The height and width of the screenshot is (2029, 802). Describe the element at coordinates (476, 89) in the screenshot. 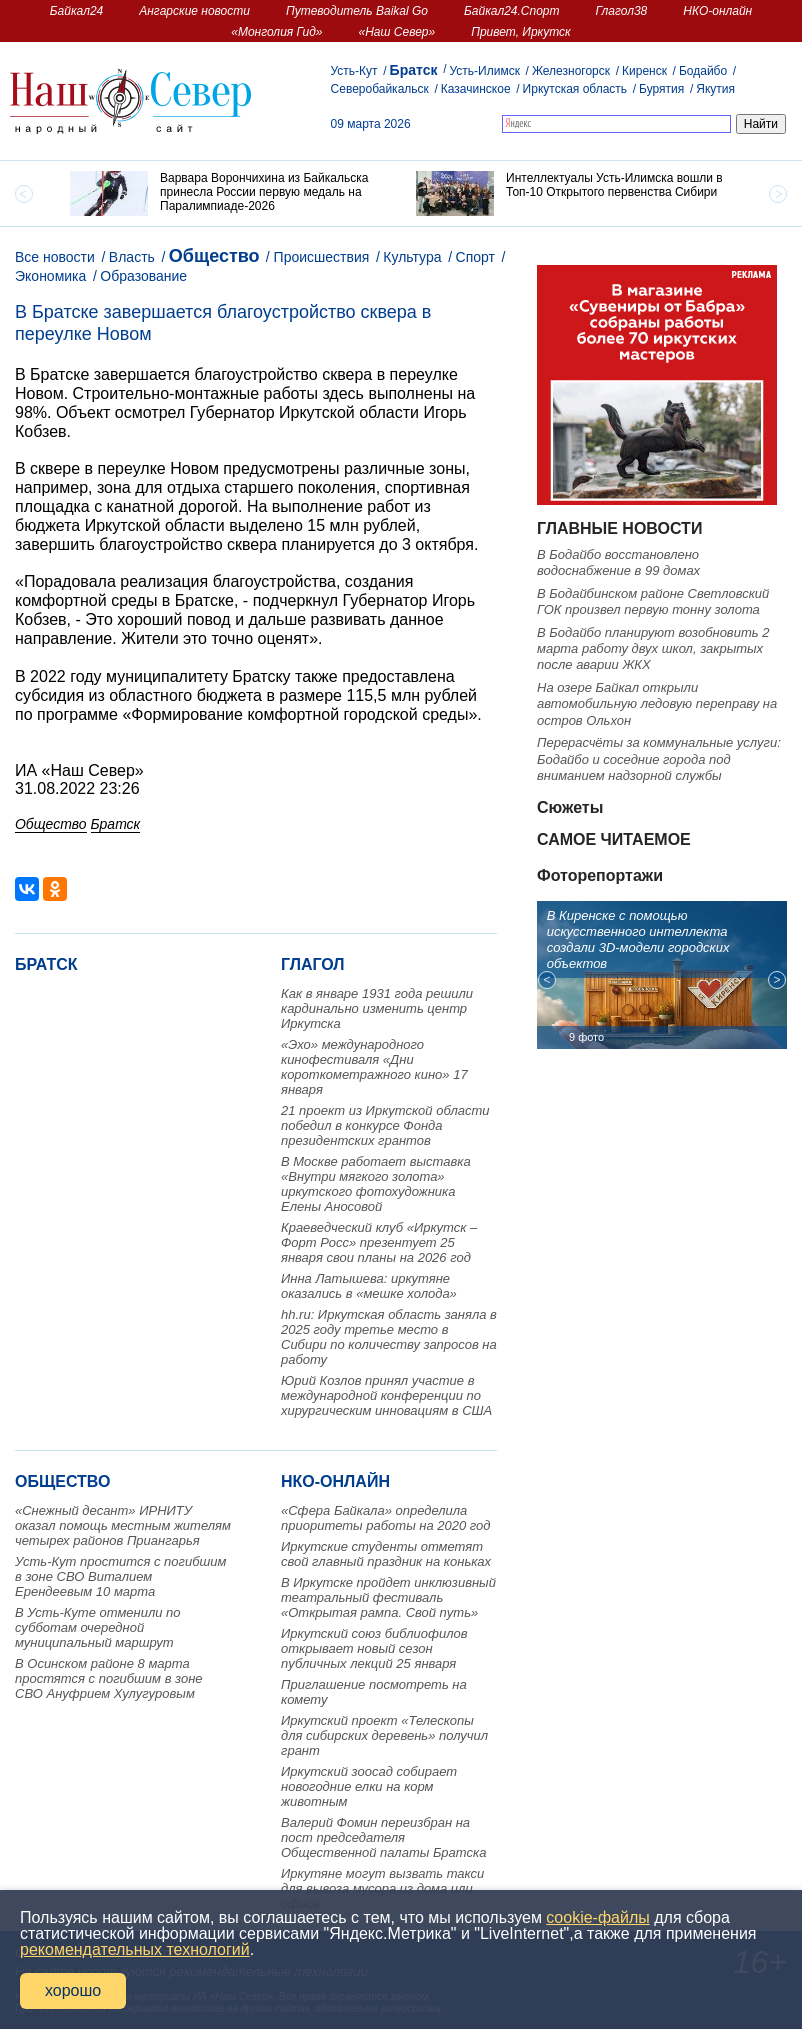

I see `Казачинское` at that location.